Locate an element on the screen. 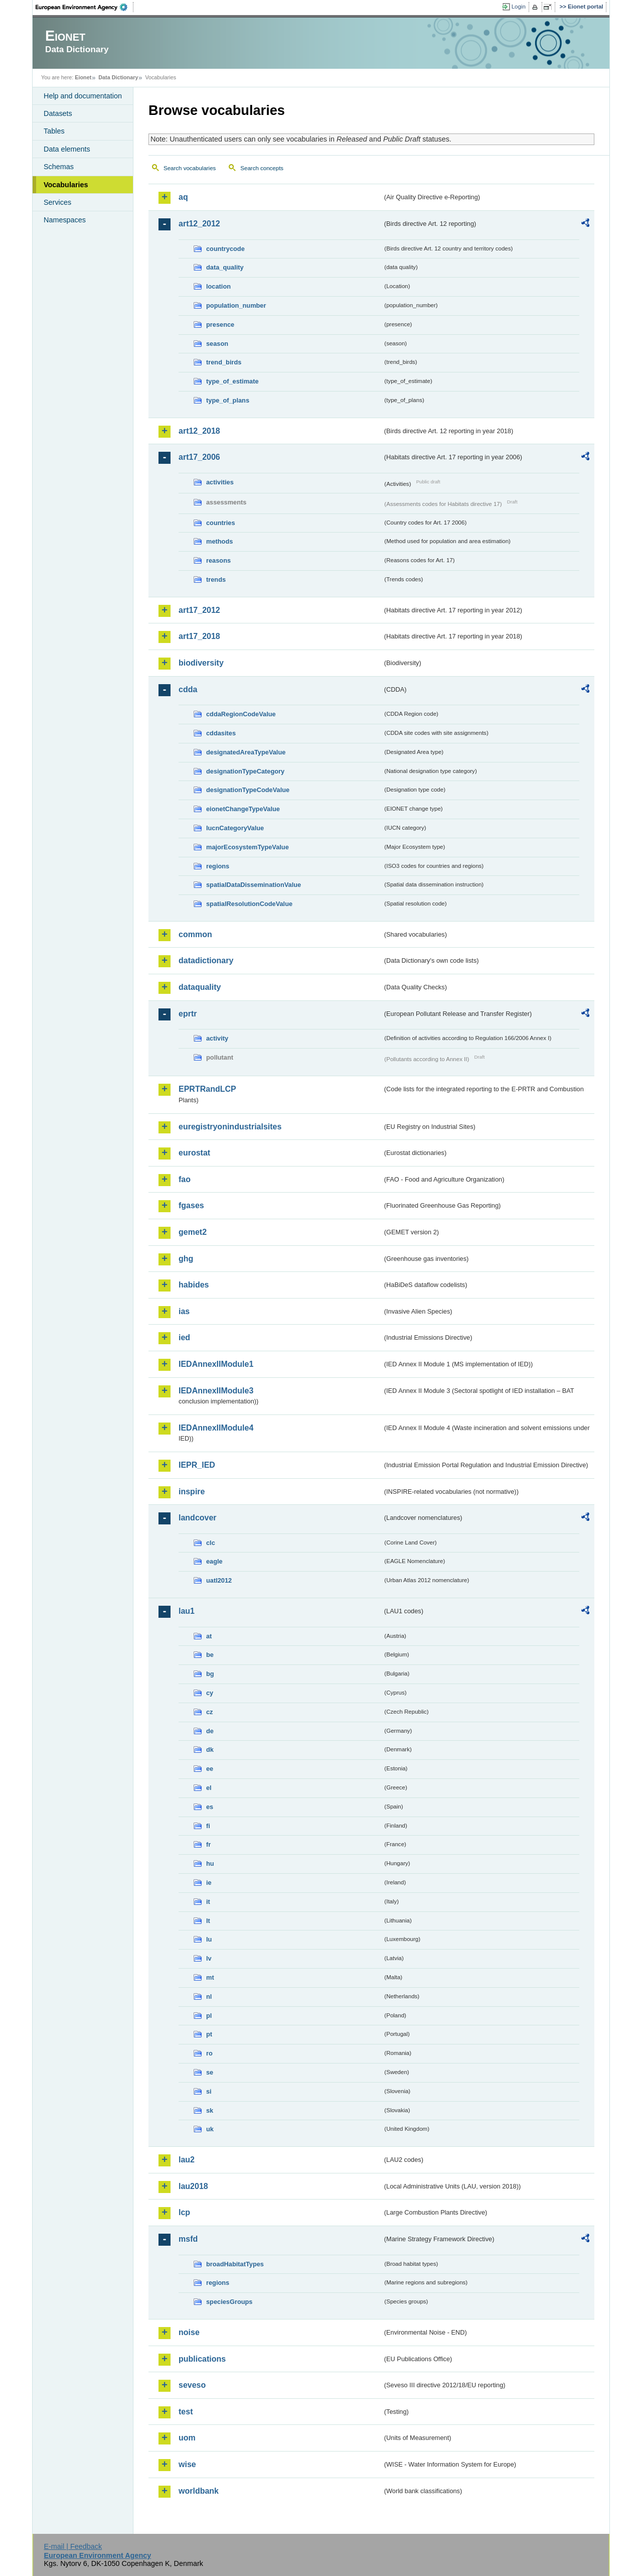 This screenshot has width=642, height=2576. aq is located at coordinates (183, 197).